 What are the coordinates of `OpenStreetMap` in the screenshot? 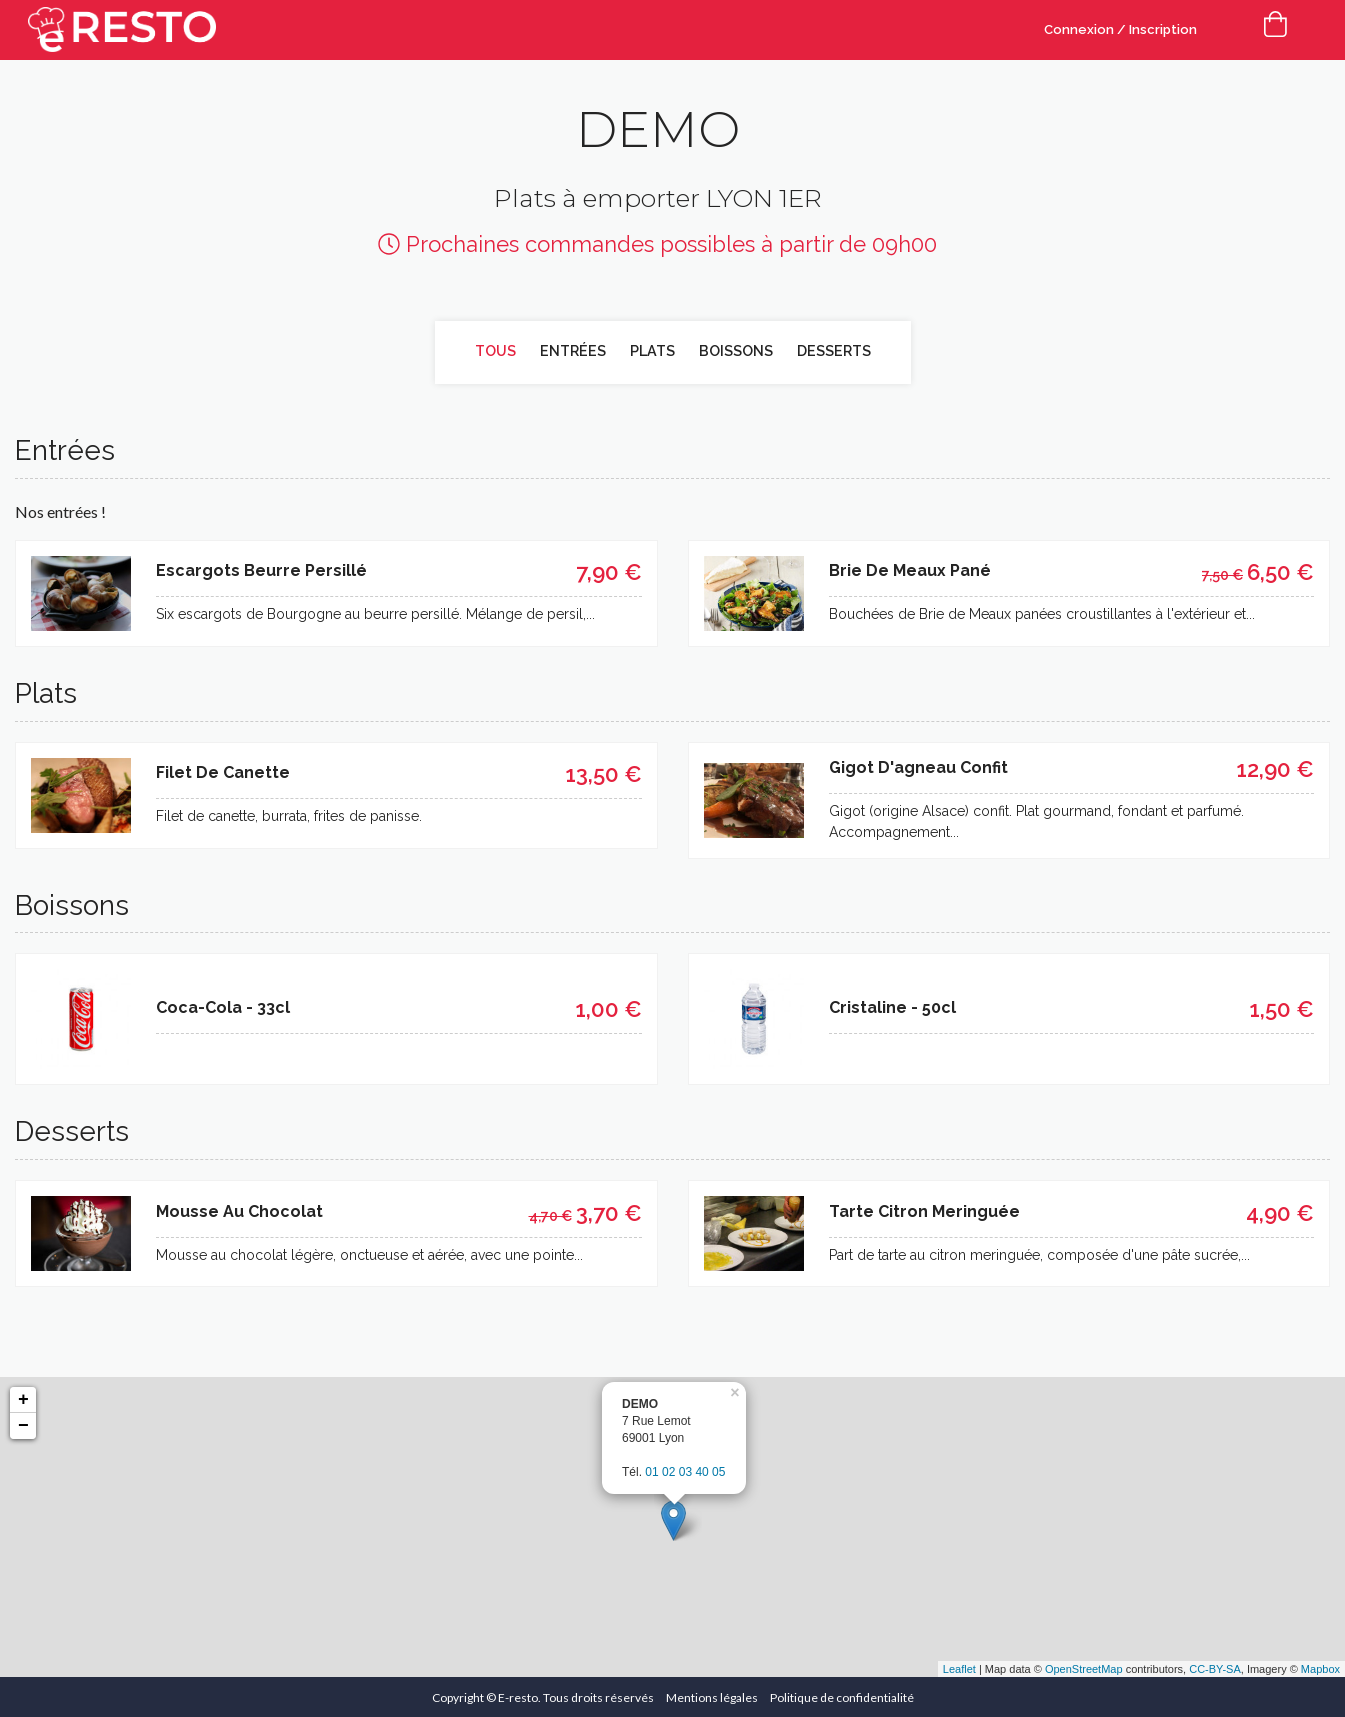 It's located at (1084, 1667).